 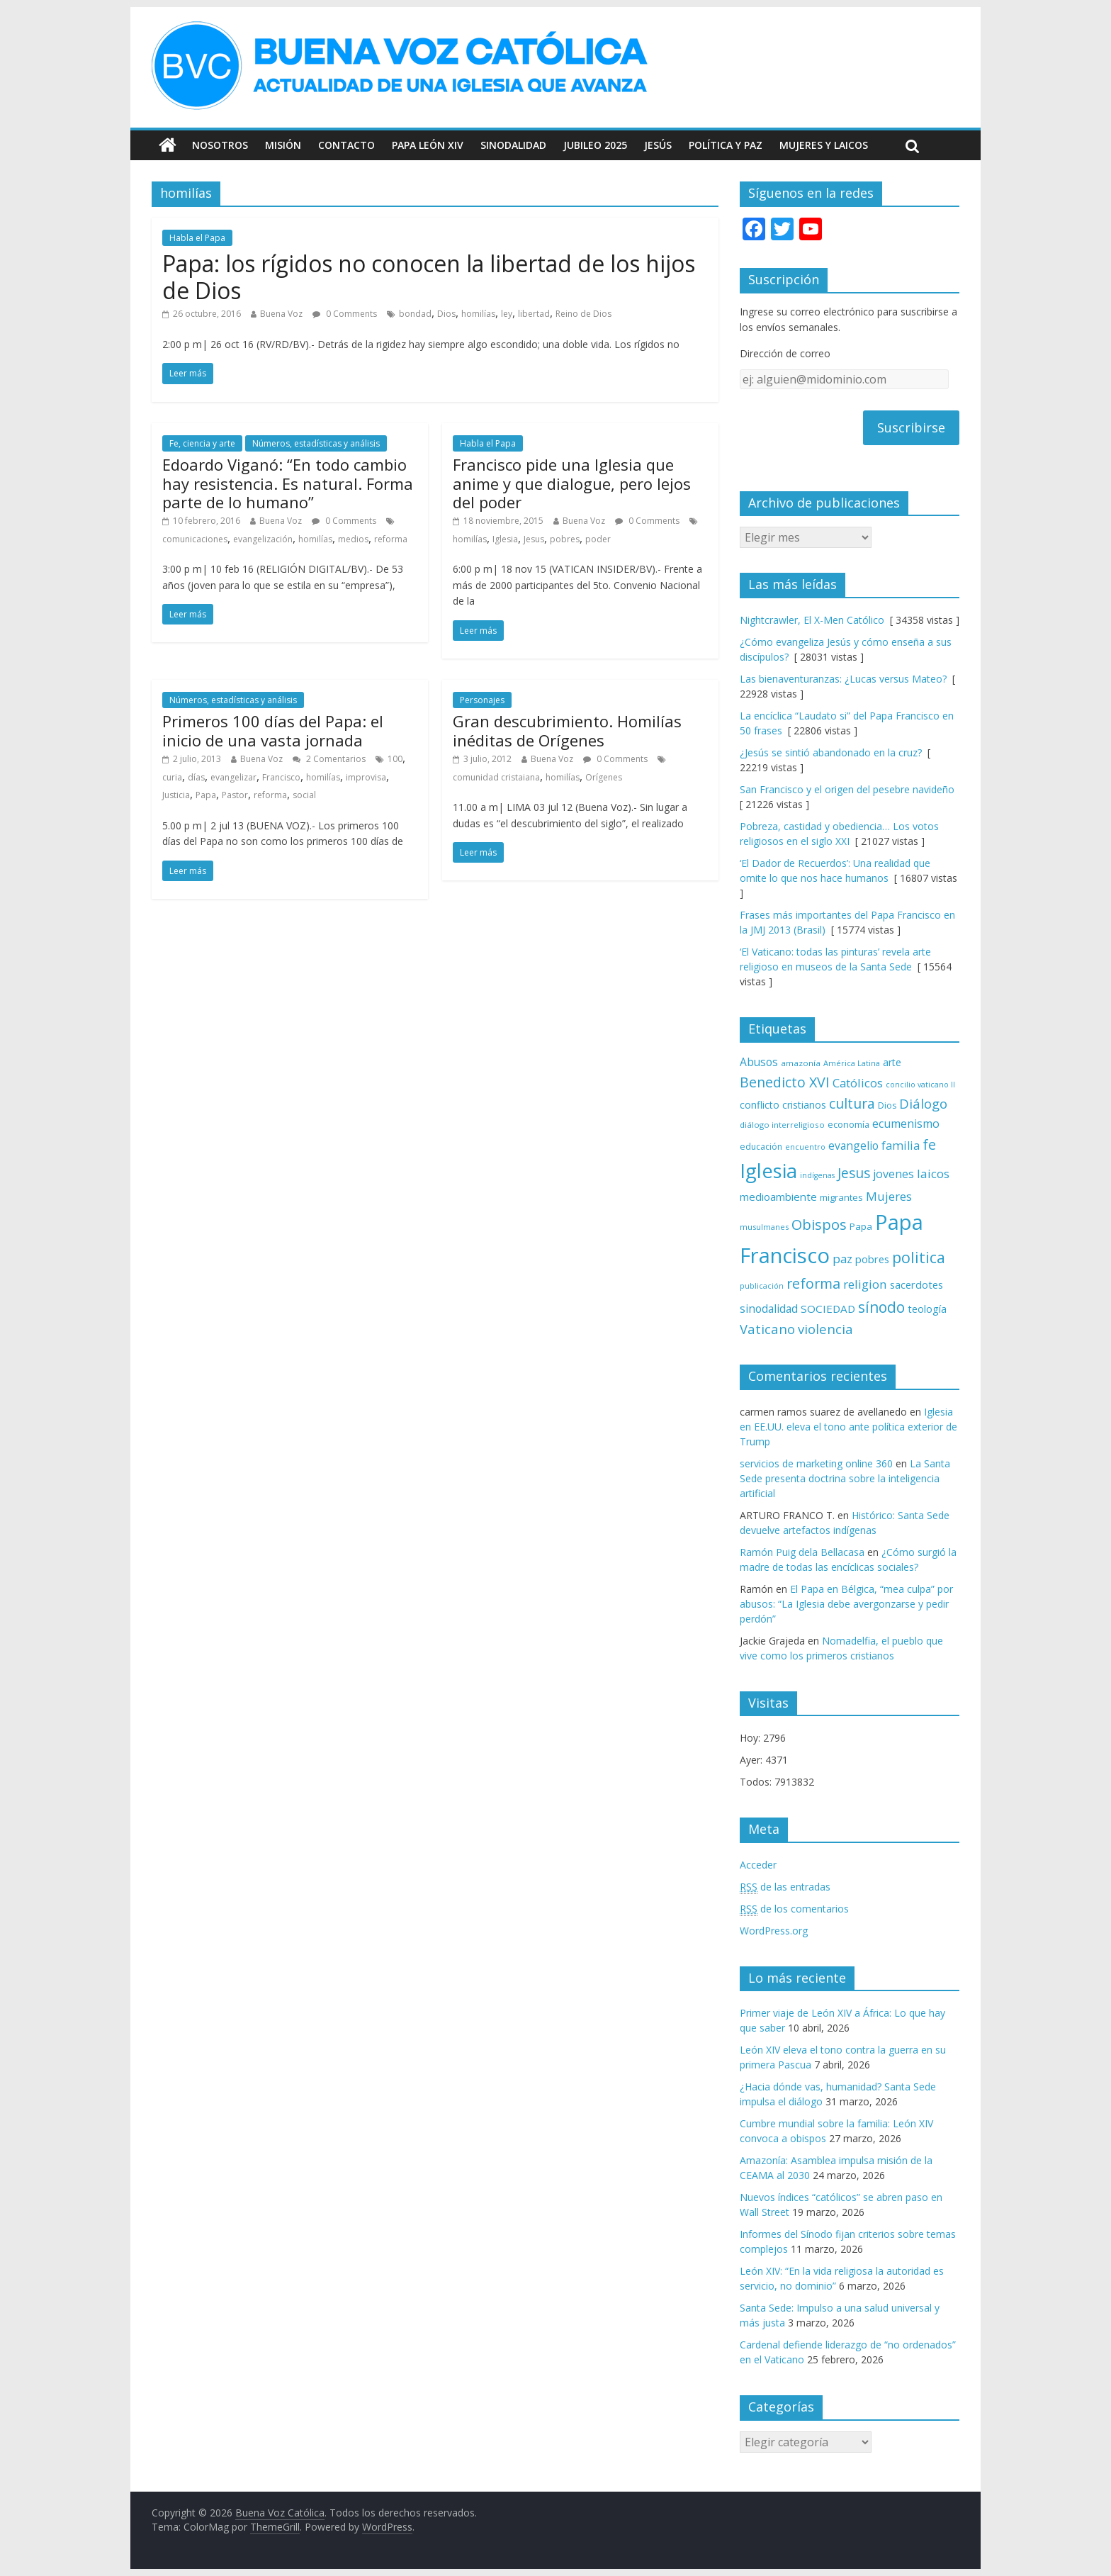 What do you see at coordinates (283, 145) in the screenshot?
I see `Misión` at bounding box center [283, 145].